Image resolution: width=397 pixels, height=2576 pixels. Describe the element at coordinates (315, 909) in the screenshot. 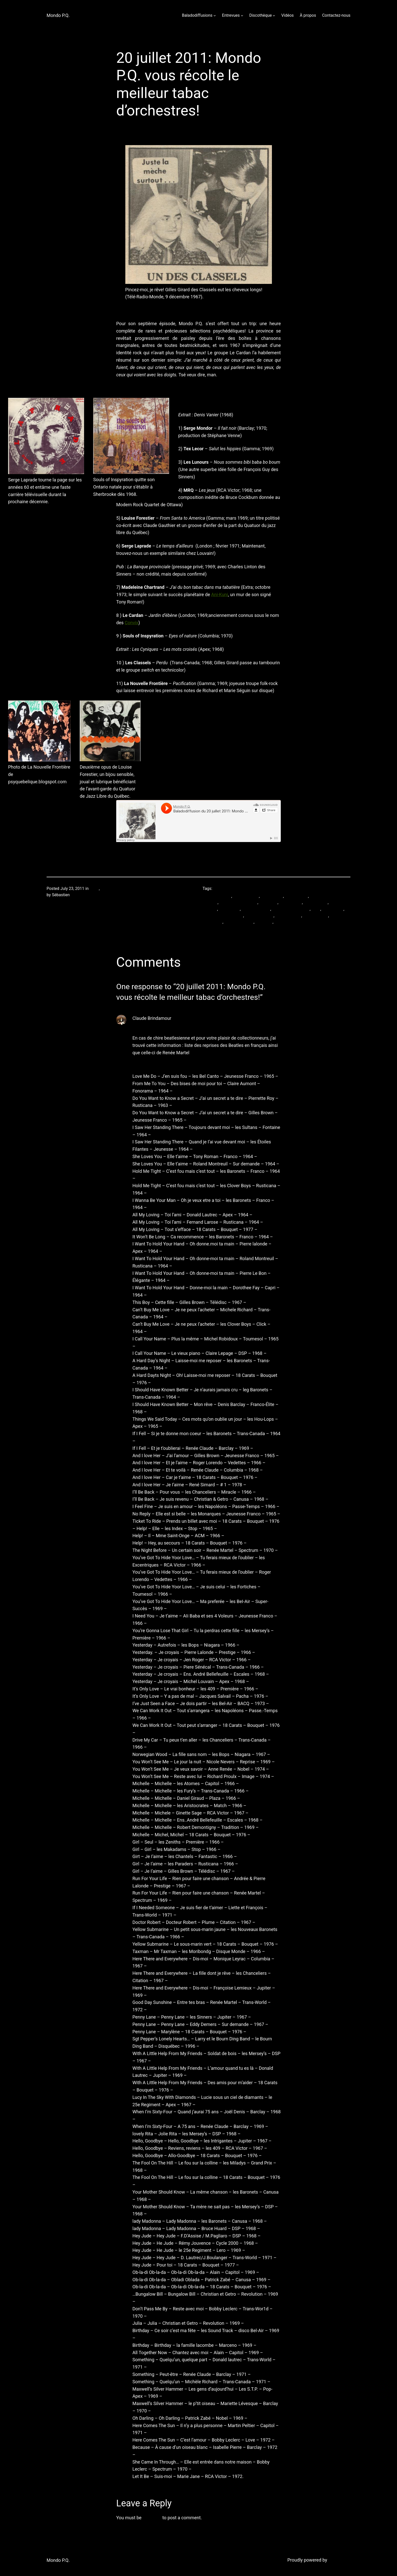

I see `MRQ` at that location.